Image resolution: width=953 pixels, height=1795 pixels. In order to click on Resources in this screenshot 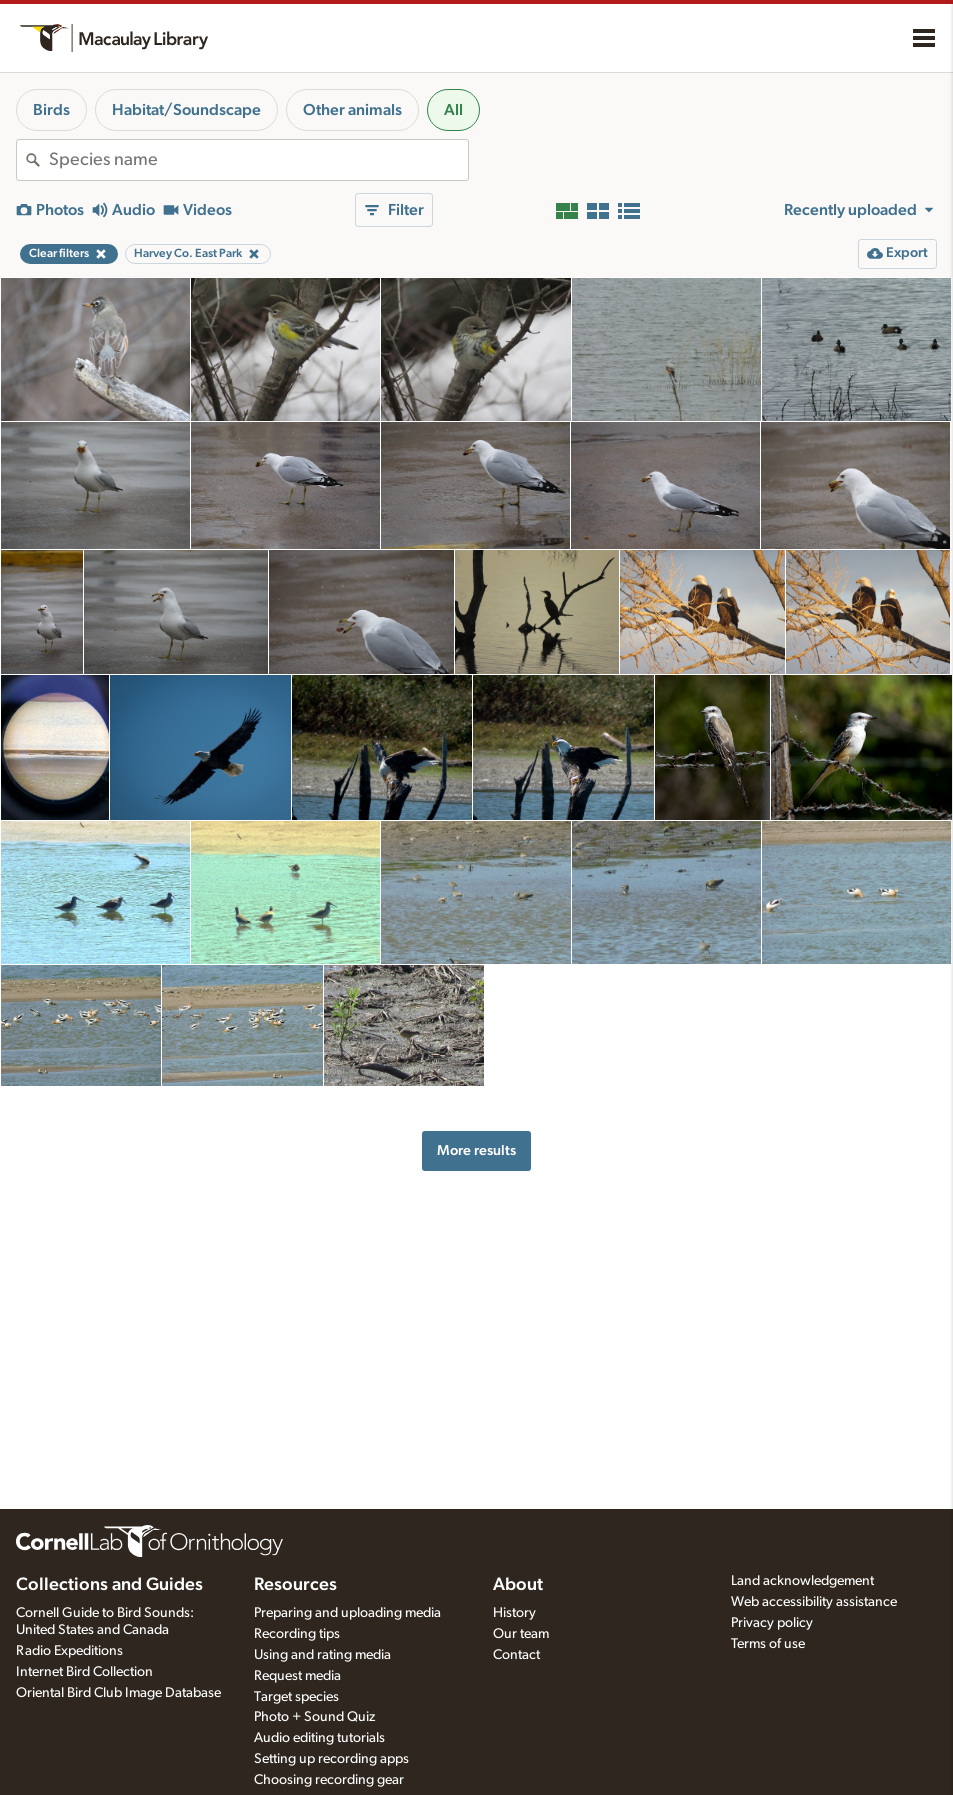, I will do `click(295, 1585)`.